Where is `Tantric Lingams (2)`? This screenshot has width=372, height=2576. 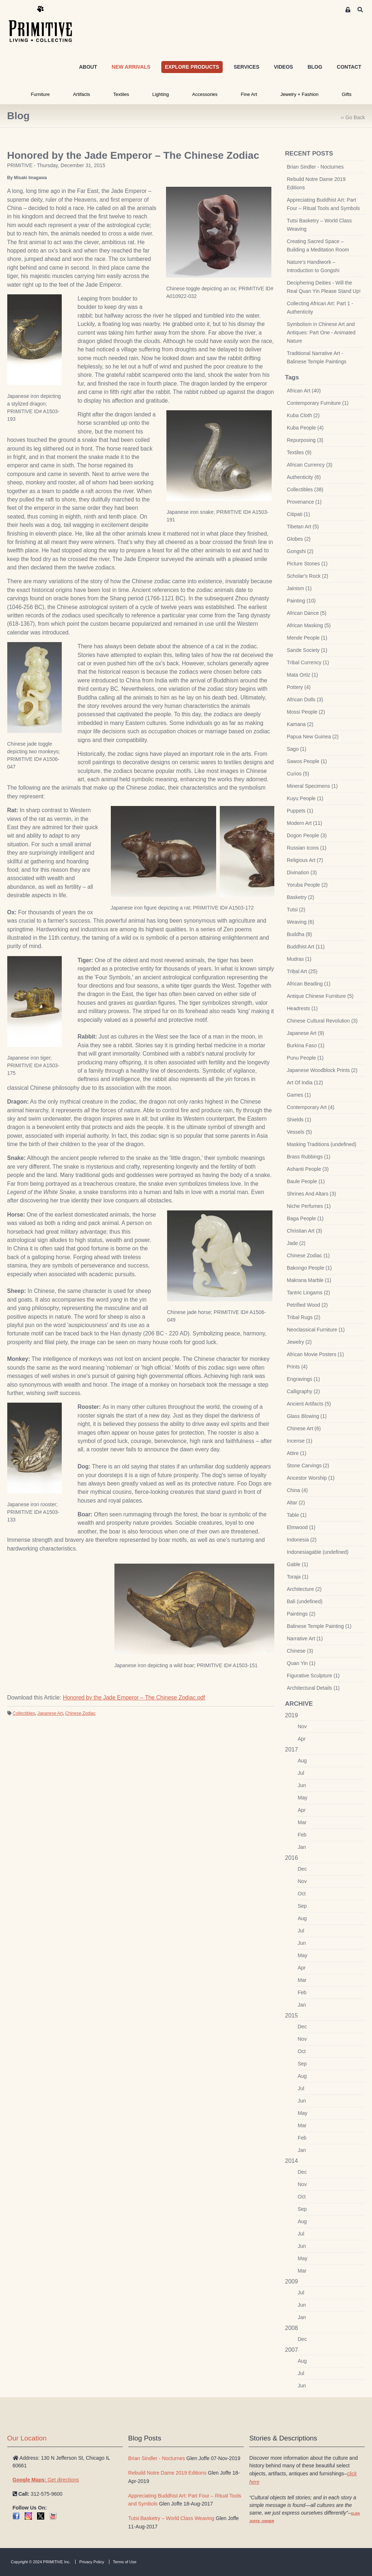 Tantric Lingams (2) is located at coordinates (308, 1292).